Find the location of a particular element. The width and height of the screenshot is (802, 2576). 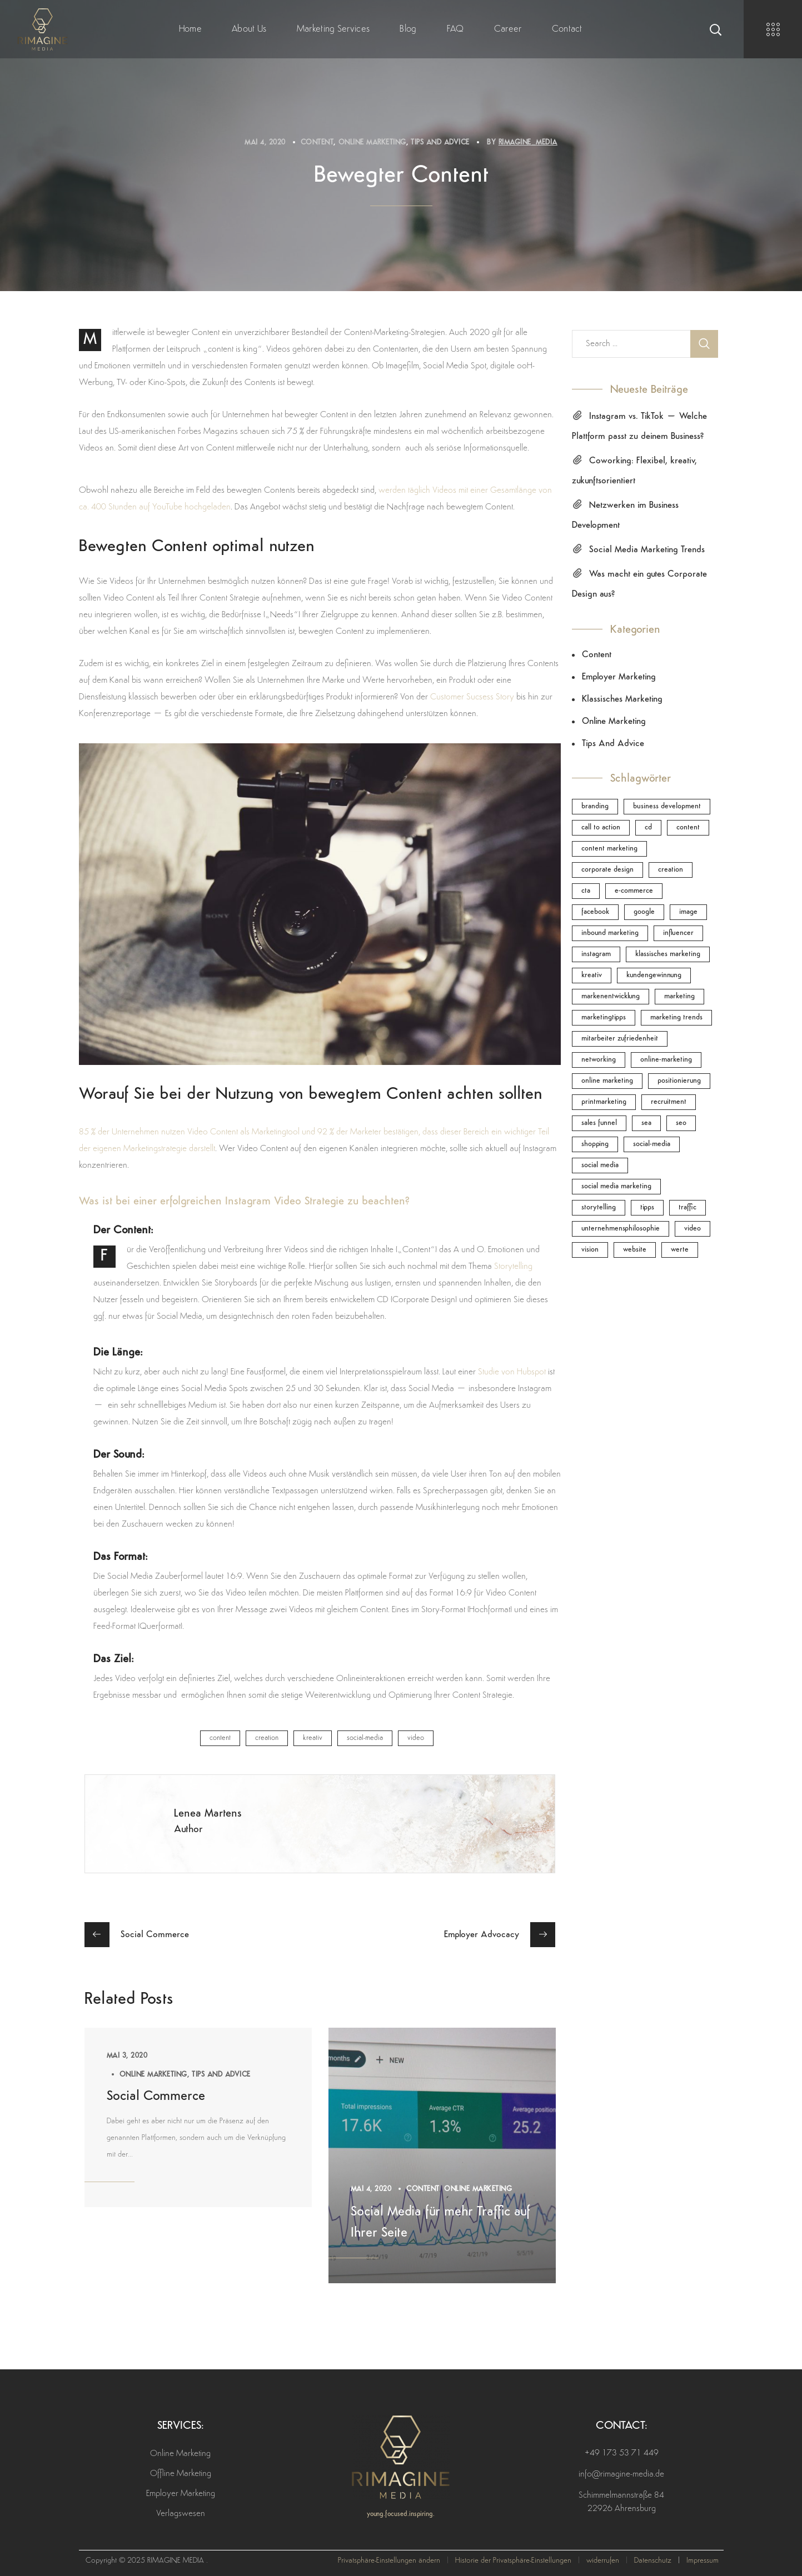

Social-Media [Social-Media (5 Einträge)] is located at coordinates (651, 1144).